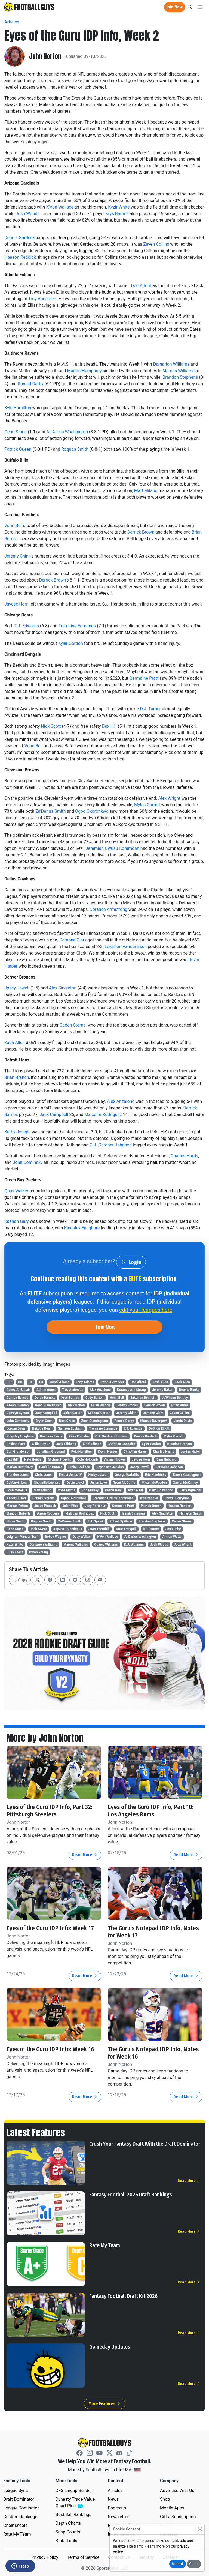  I want to click on News, so click(113, 2499).